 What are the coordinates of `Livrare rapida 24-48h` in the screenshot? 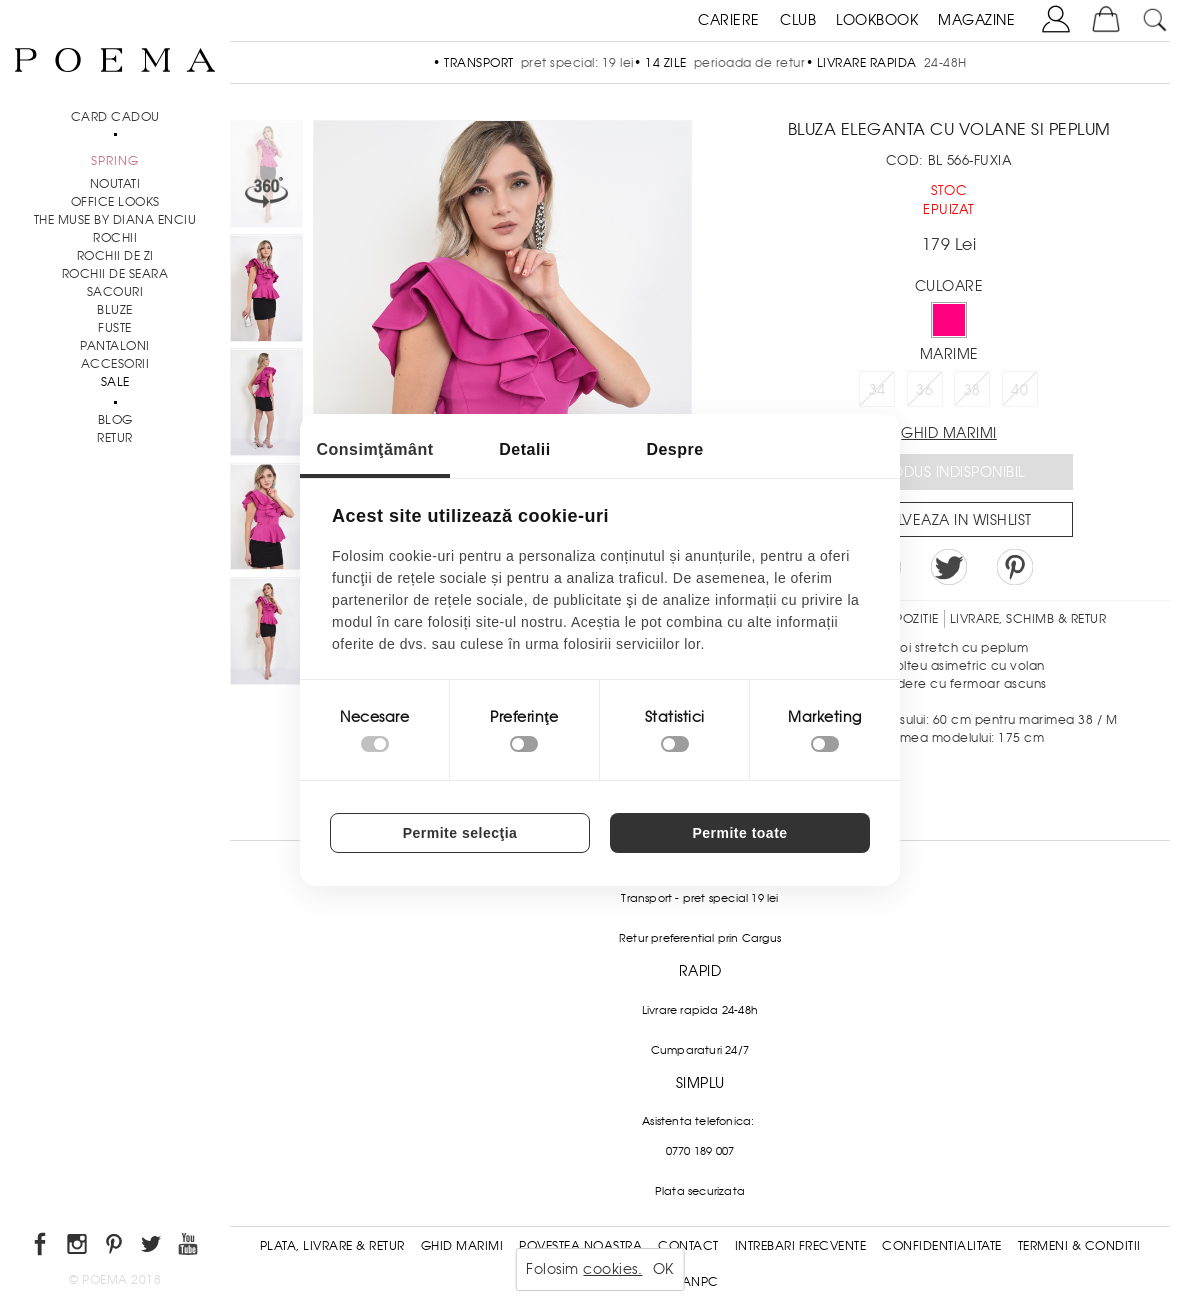 It's located at (700, 1010).